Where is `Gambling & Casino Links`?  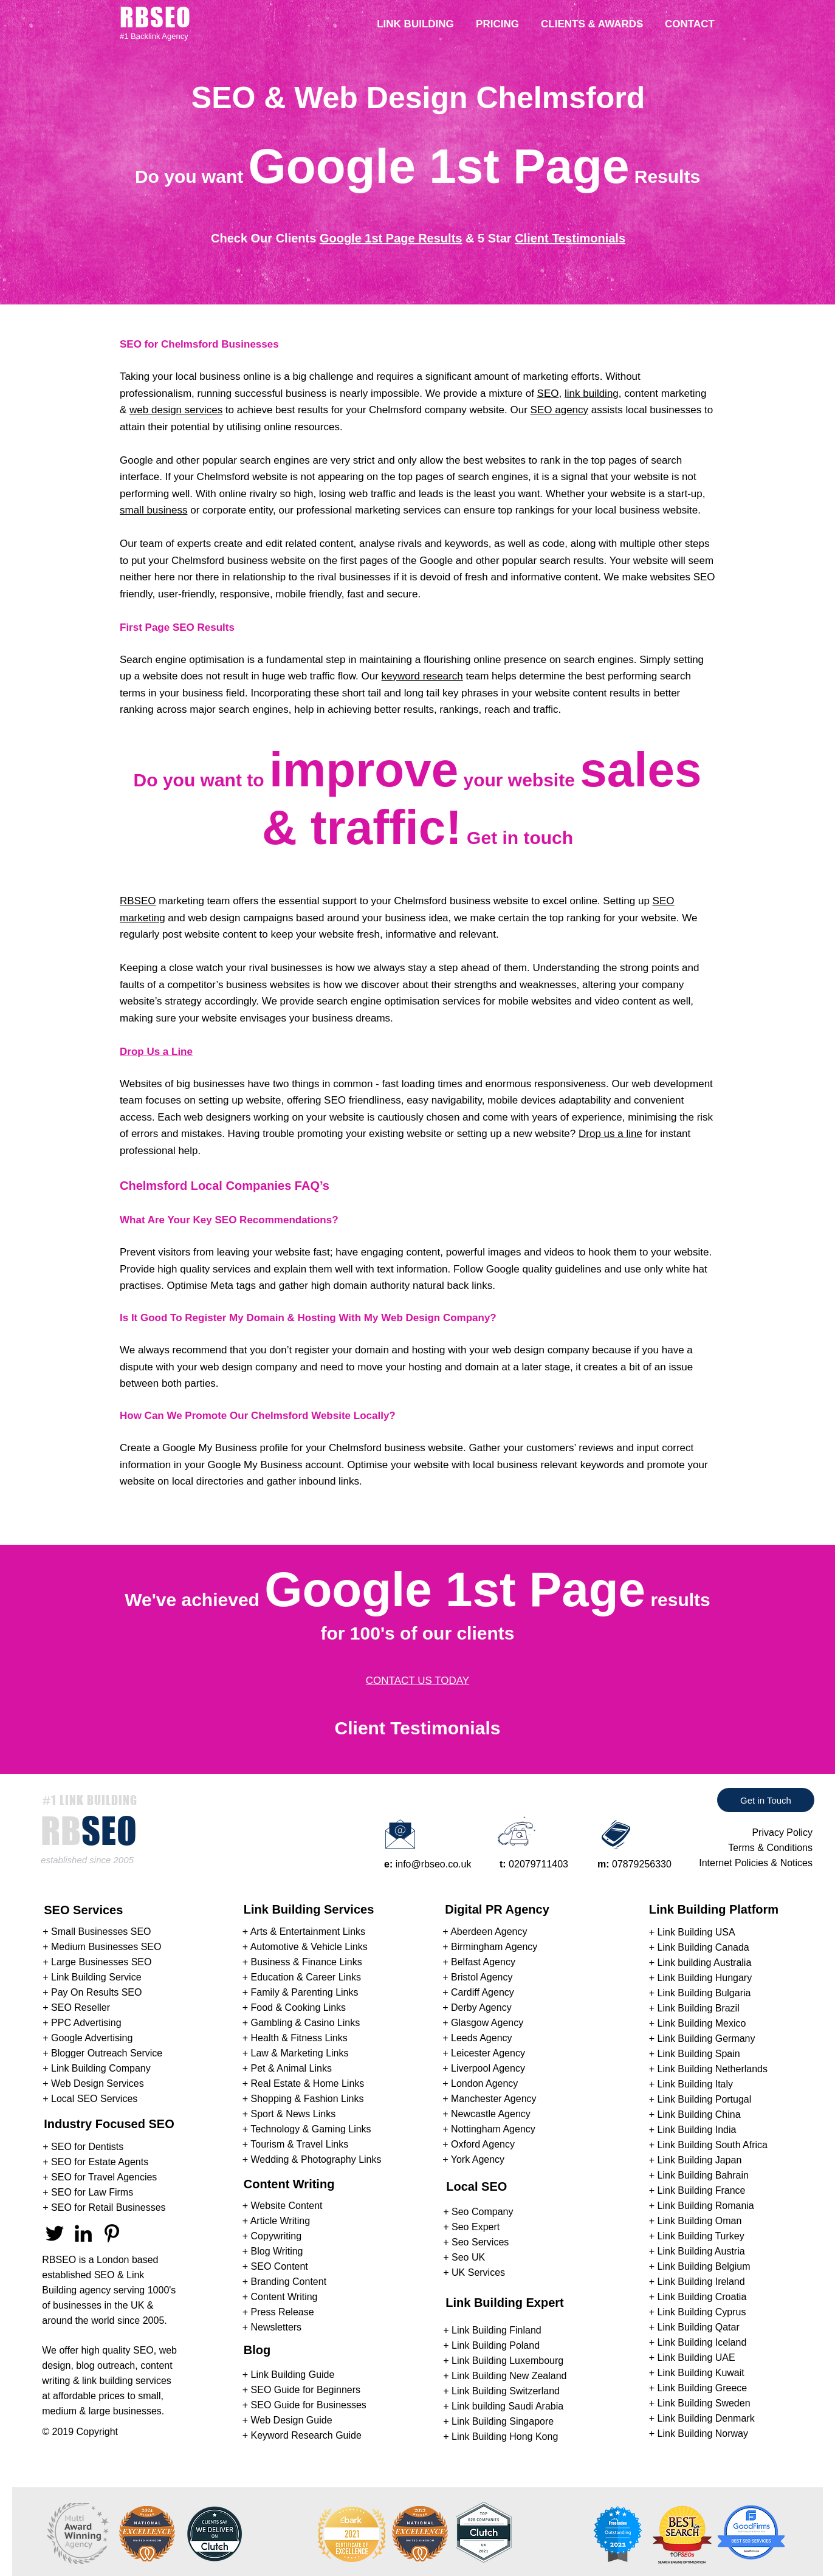 Gambling & Casino Links is located at coordinates (305, 2023).